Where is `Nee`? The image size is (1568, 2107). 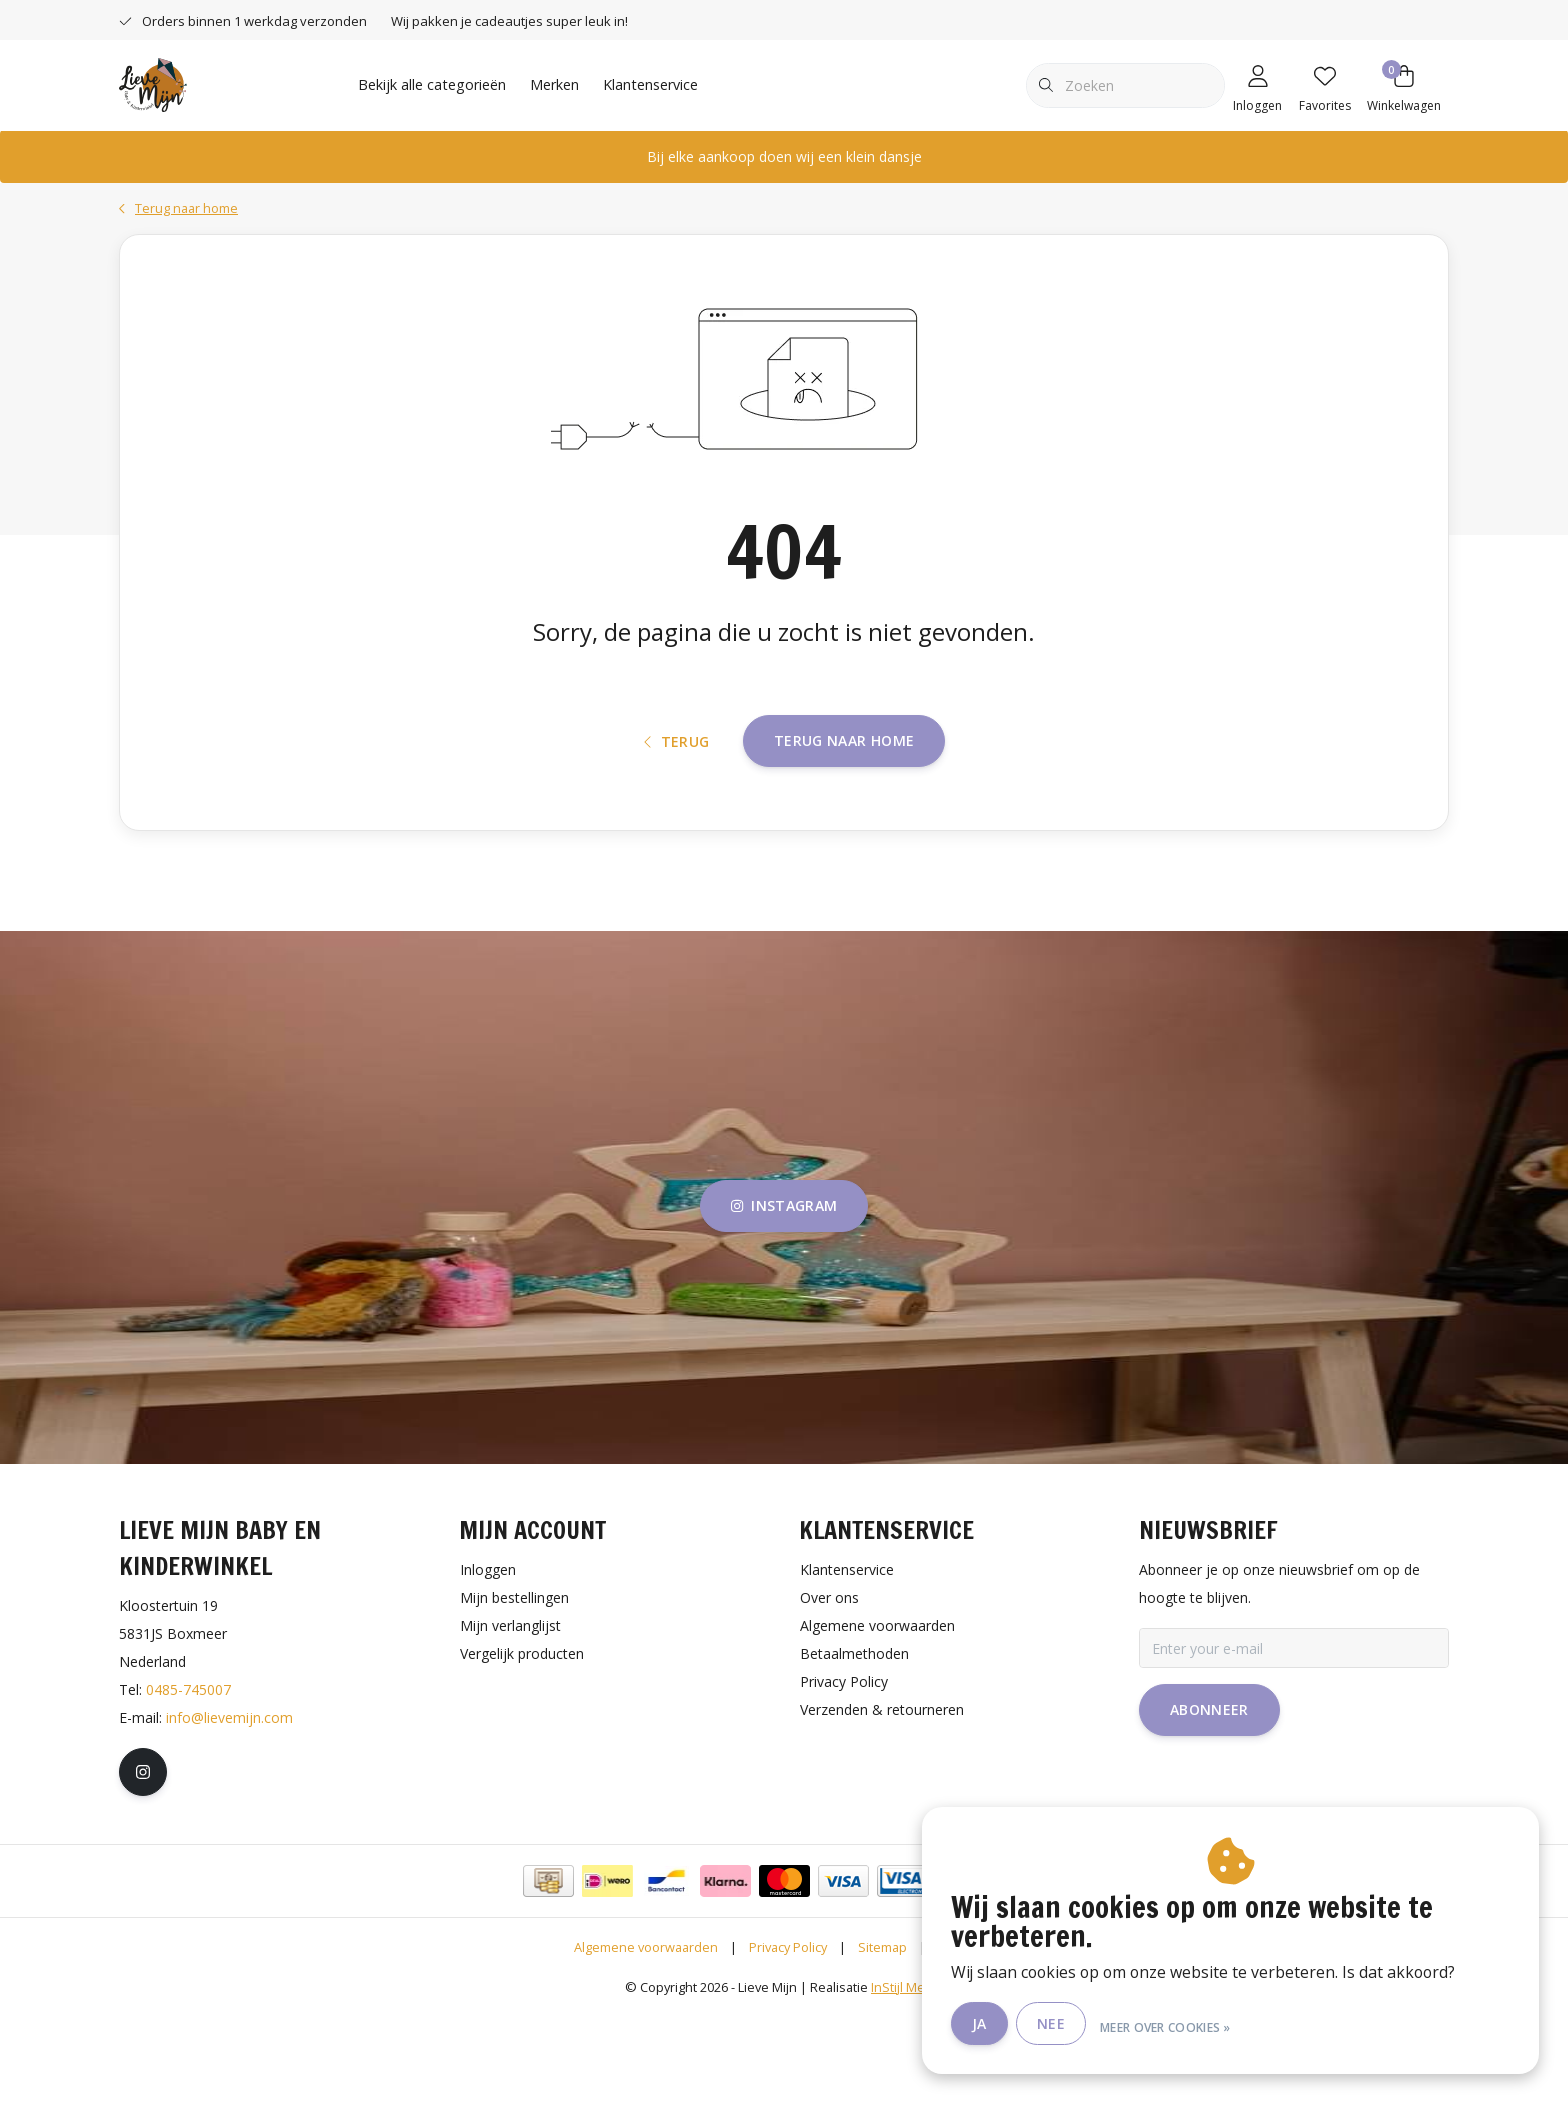 Nee is located at coordinates (1108, 2025).